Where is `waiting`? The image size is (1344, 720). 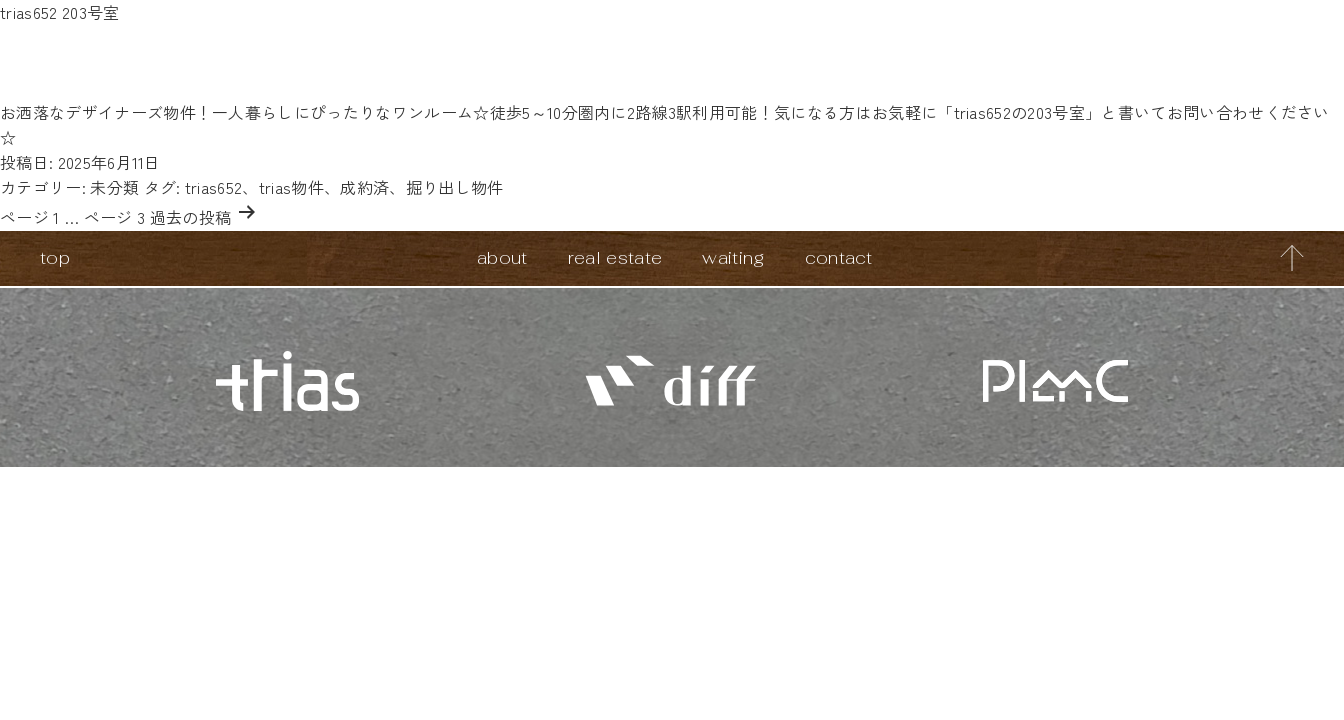 waiting is located at coordinates (733, 257).